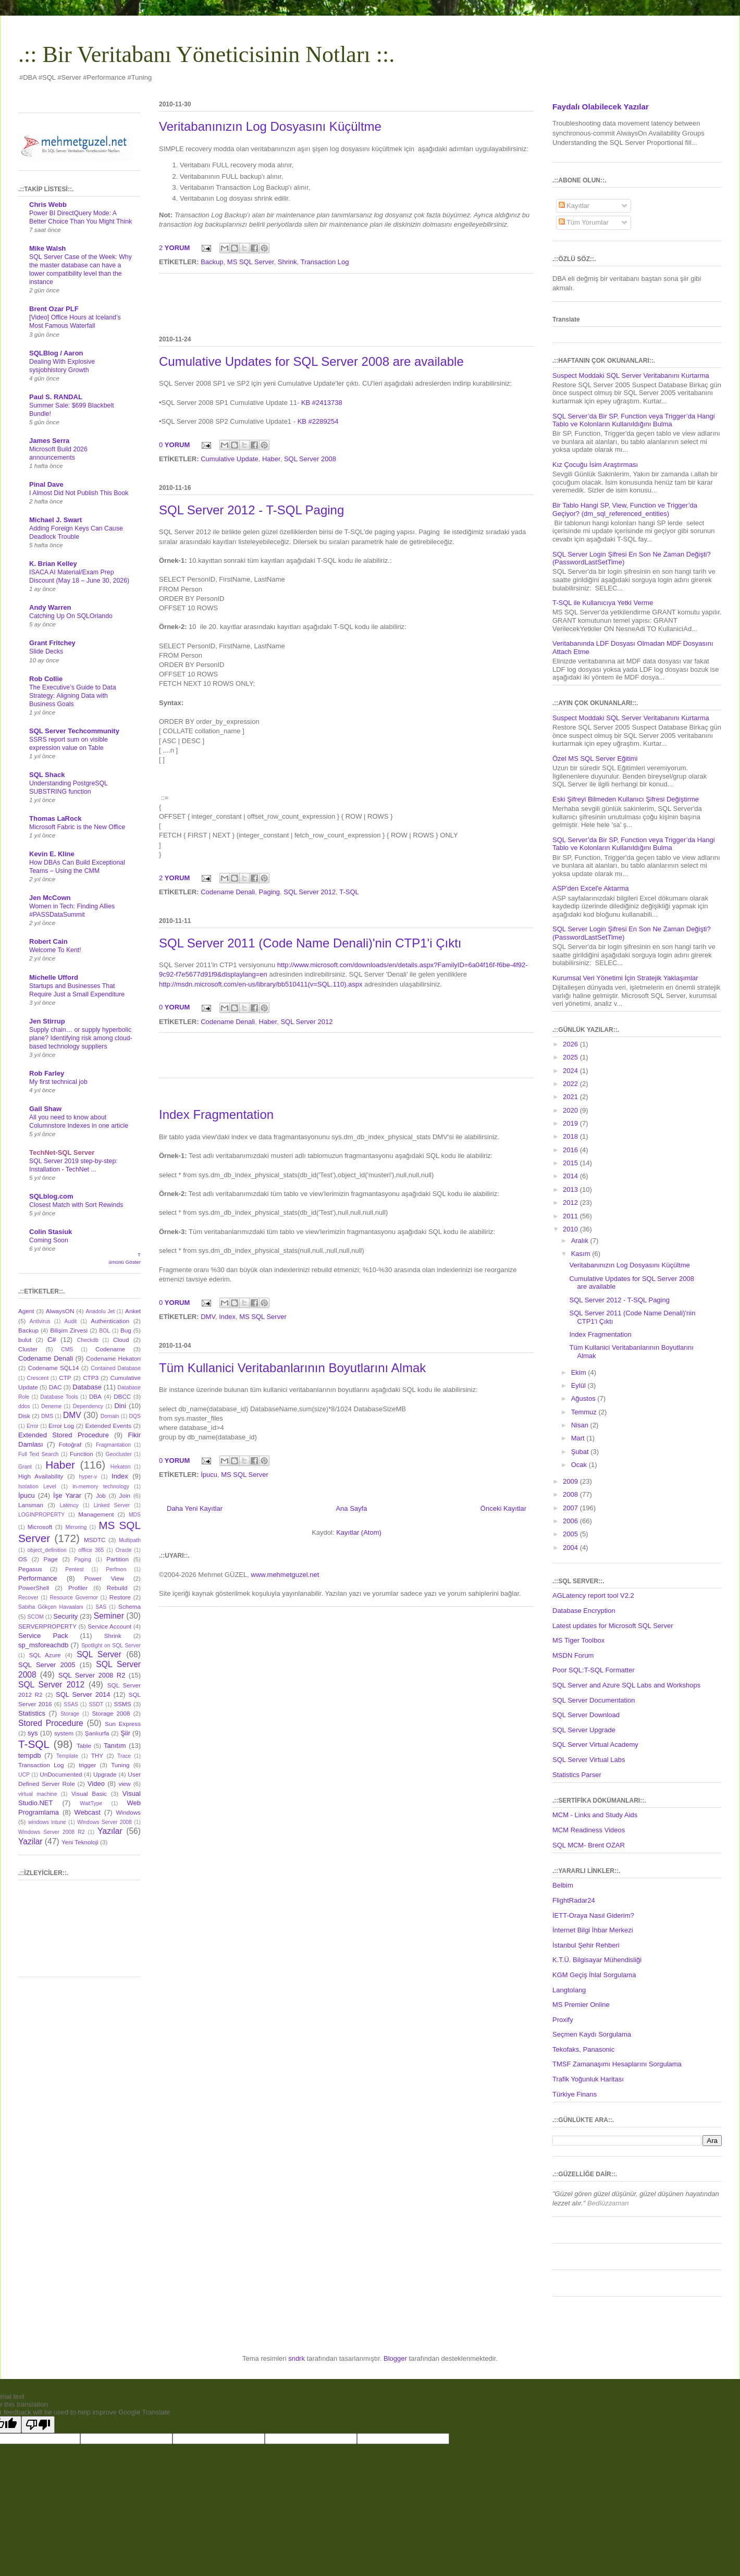 The width and height of the screenshot is (740, 2576). Describe the element at coordinates (111, 1713) in the screenshot. I see `Storage 2008` at that location.